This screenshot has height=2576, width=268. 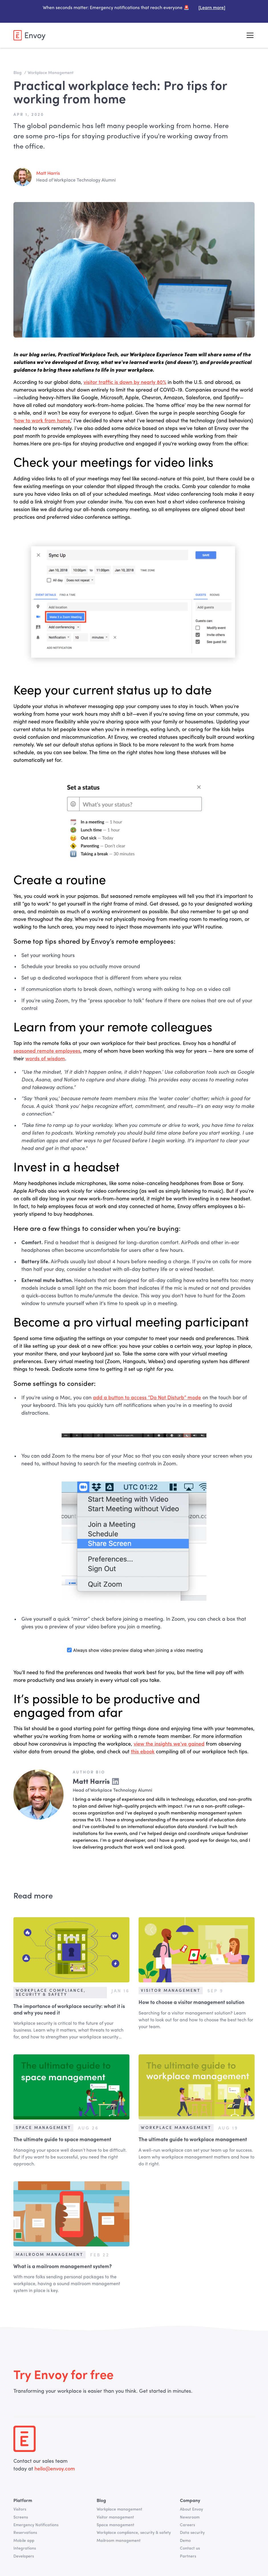 What do you see at coordinates (143, 1751) in the screenshot?
I see `this ebook` at bounding box center [143, 1751].